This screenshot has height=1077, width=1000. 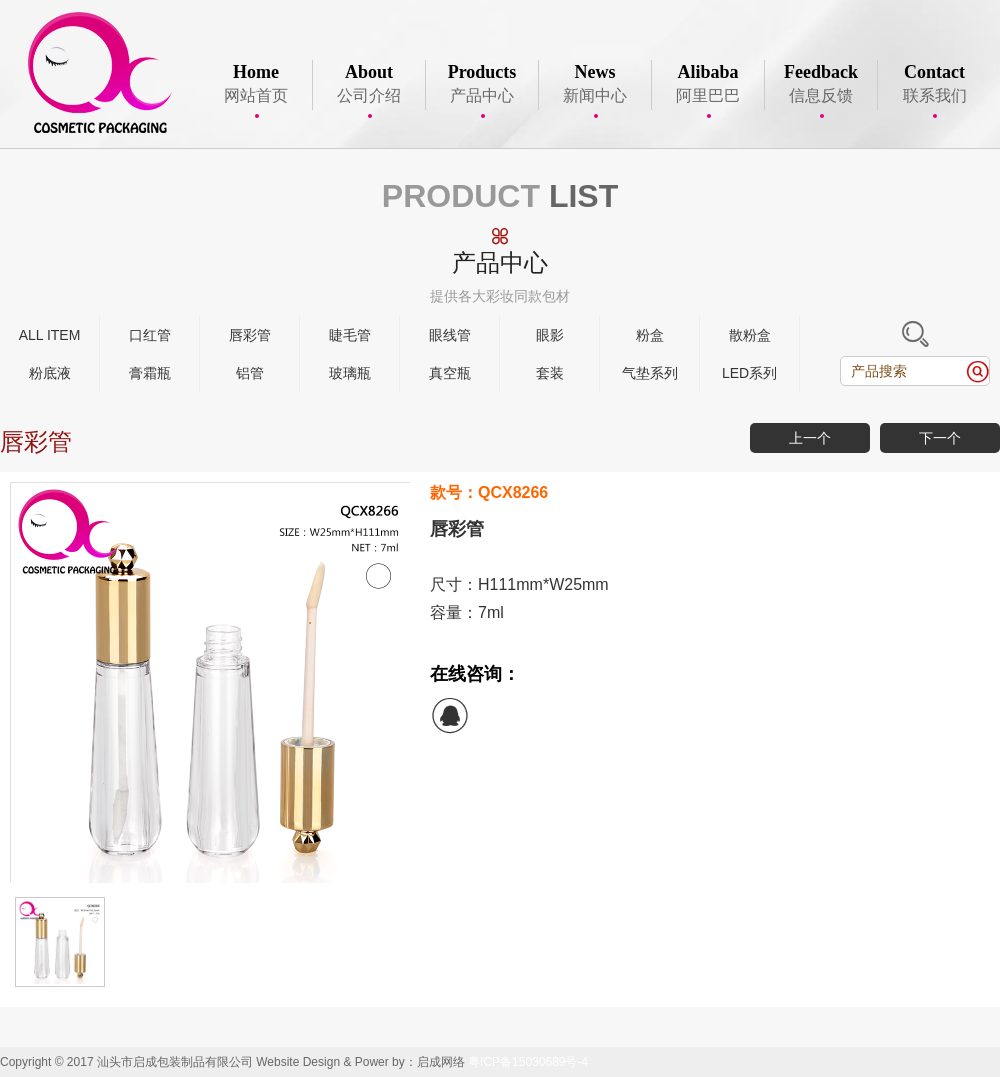 I want to click on 网站首页, so click(x=256, y=85).